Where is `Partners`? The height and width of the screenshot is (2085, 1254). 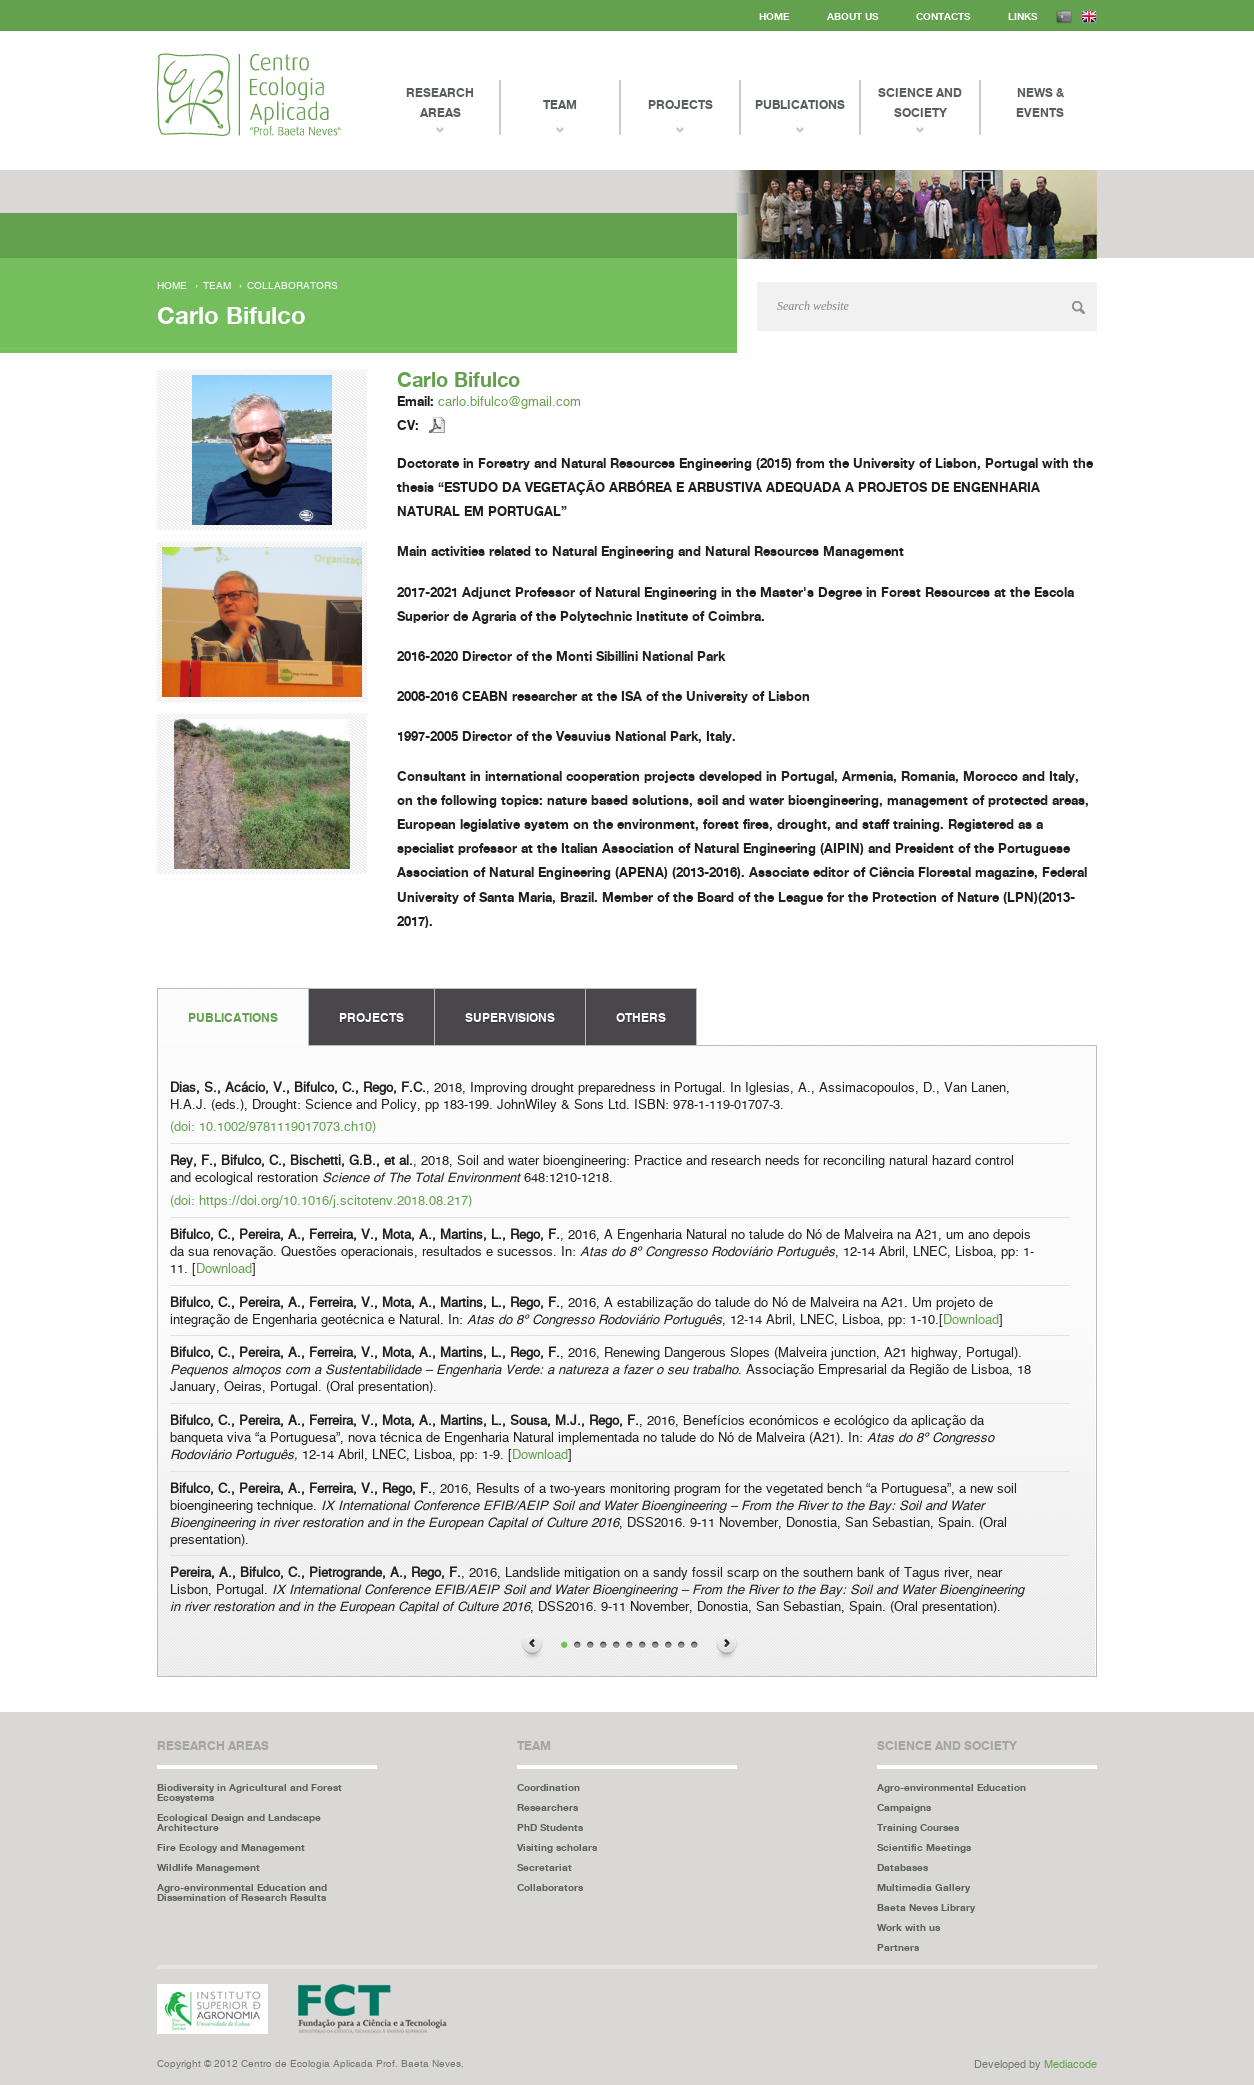 Partners is located at coordinates (898, 1947).